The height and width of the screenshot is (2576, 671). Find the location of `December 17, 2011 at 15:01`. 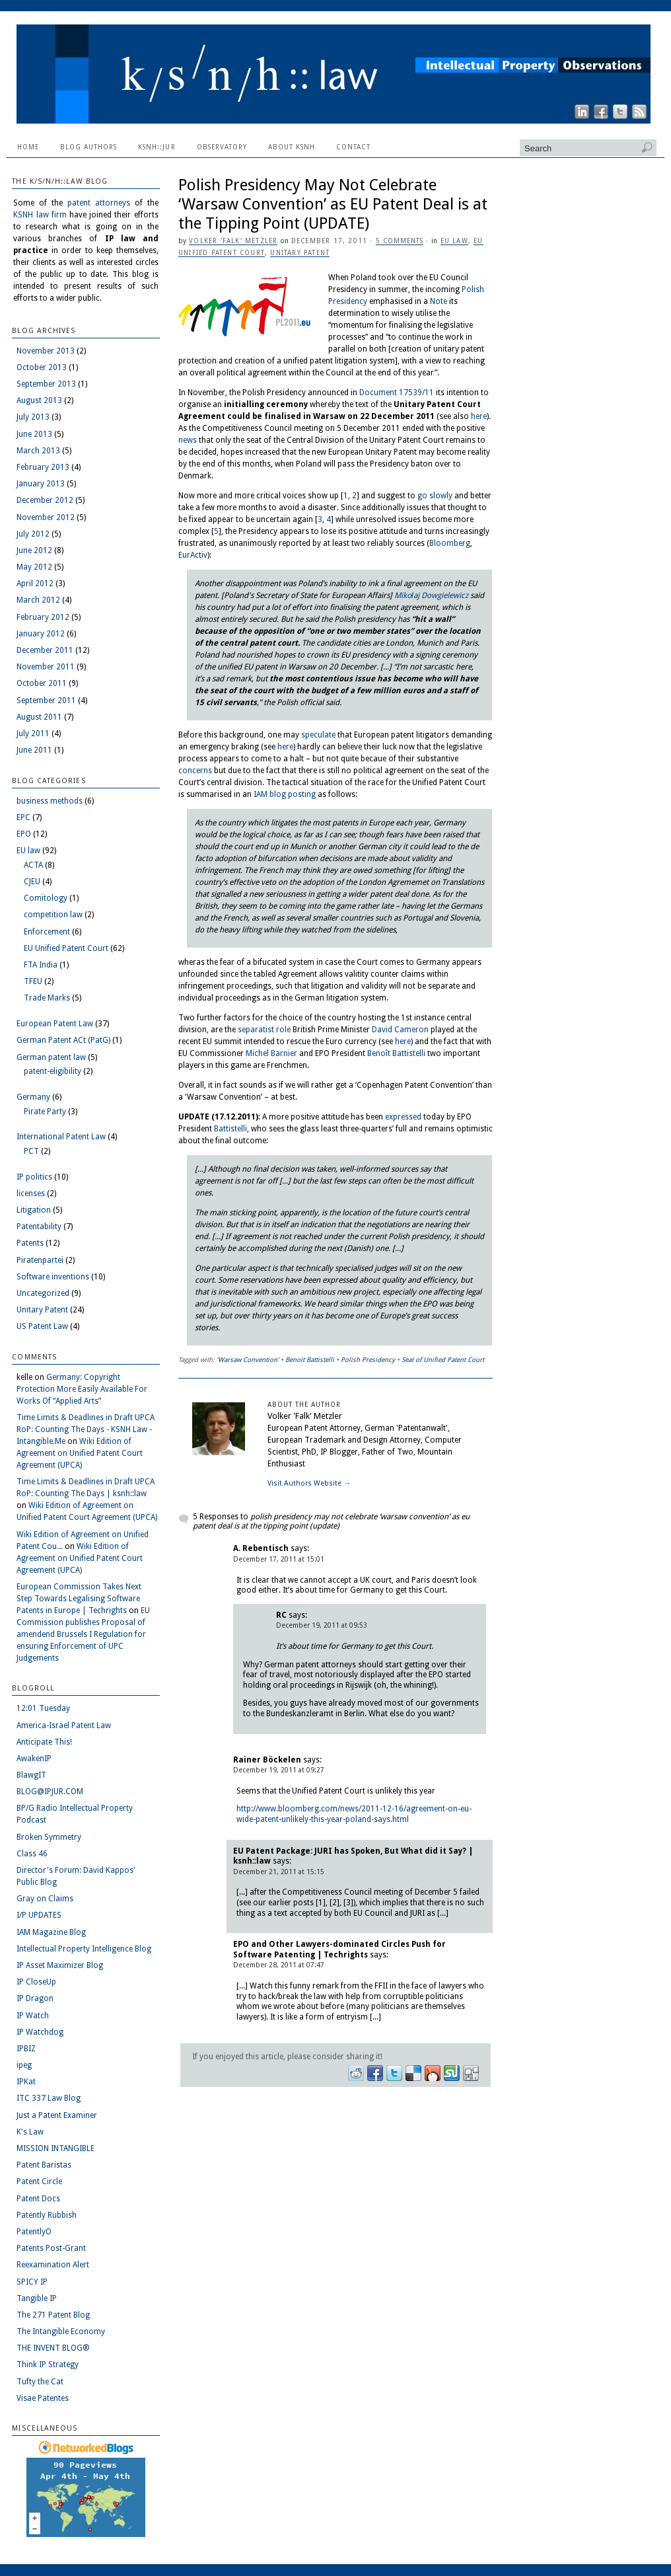

December 17, 2011 at 15:01 is located at coordinates (278, 1559).